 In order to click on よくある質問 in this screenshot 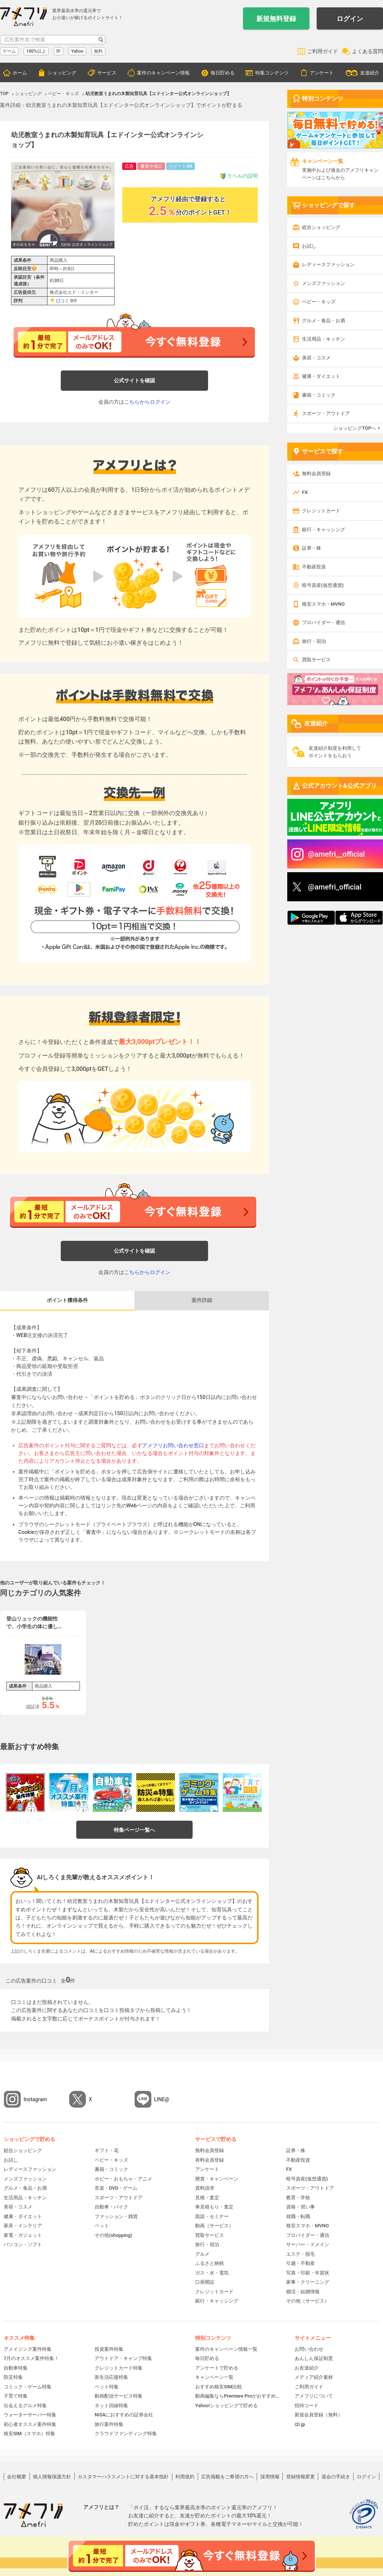, I will do `click(367, 51)`.